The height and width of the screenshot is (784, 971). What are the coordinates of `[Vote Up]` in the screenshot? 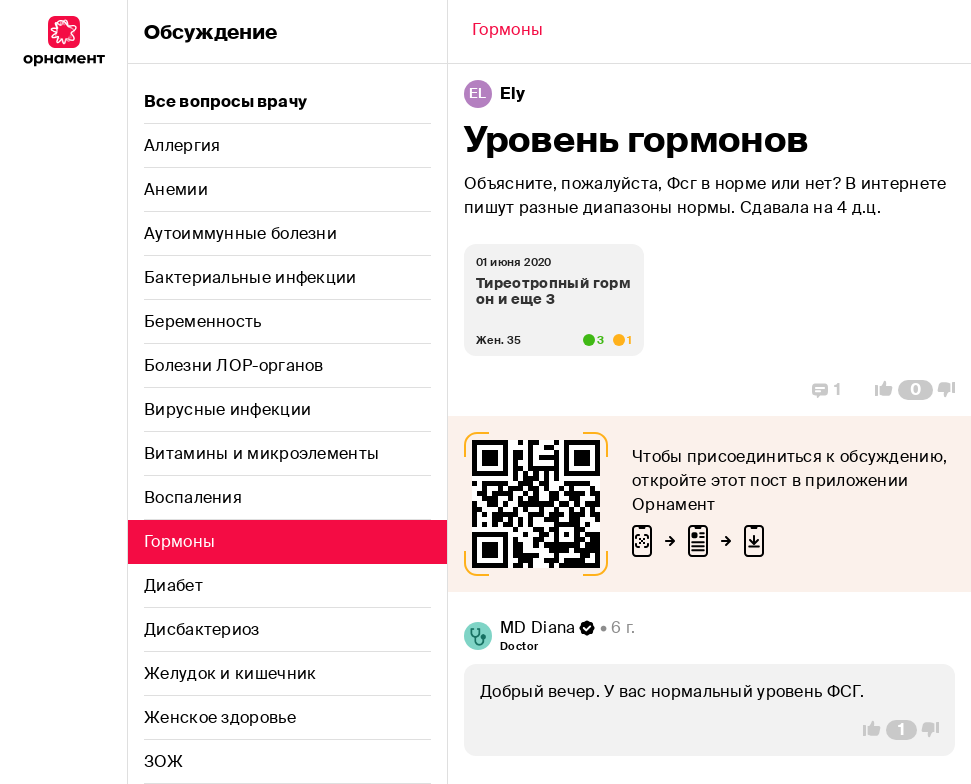 It's located at (878, 390).